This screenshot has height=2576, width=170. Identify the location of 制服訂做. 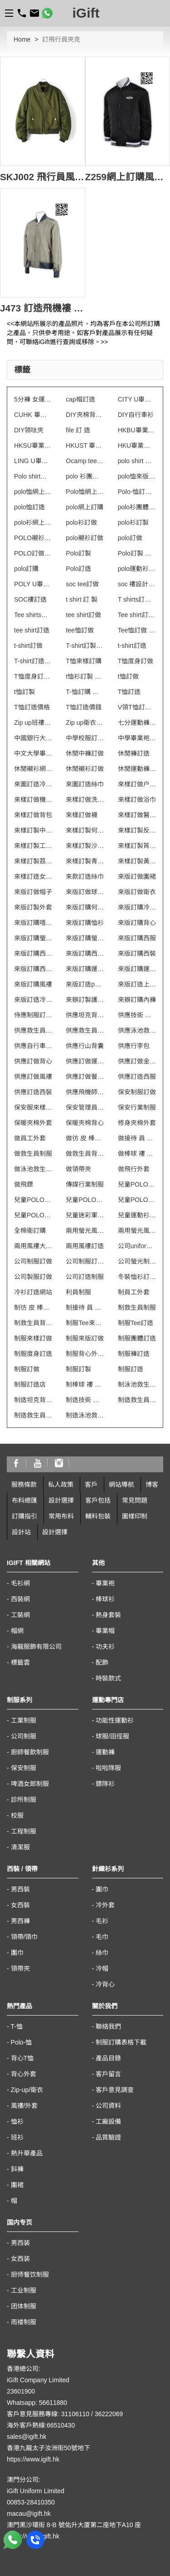
(26, 1369).